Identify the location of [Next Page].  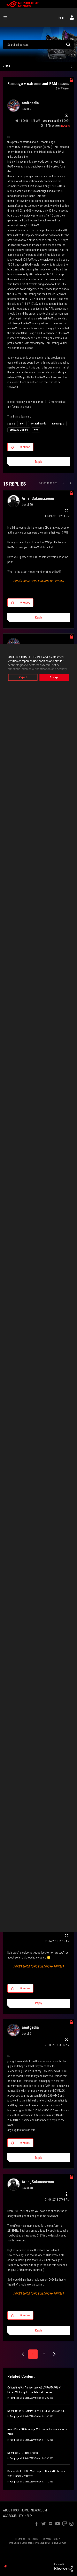
(53, 2354).